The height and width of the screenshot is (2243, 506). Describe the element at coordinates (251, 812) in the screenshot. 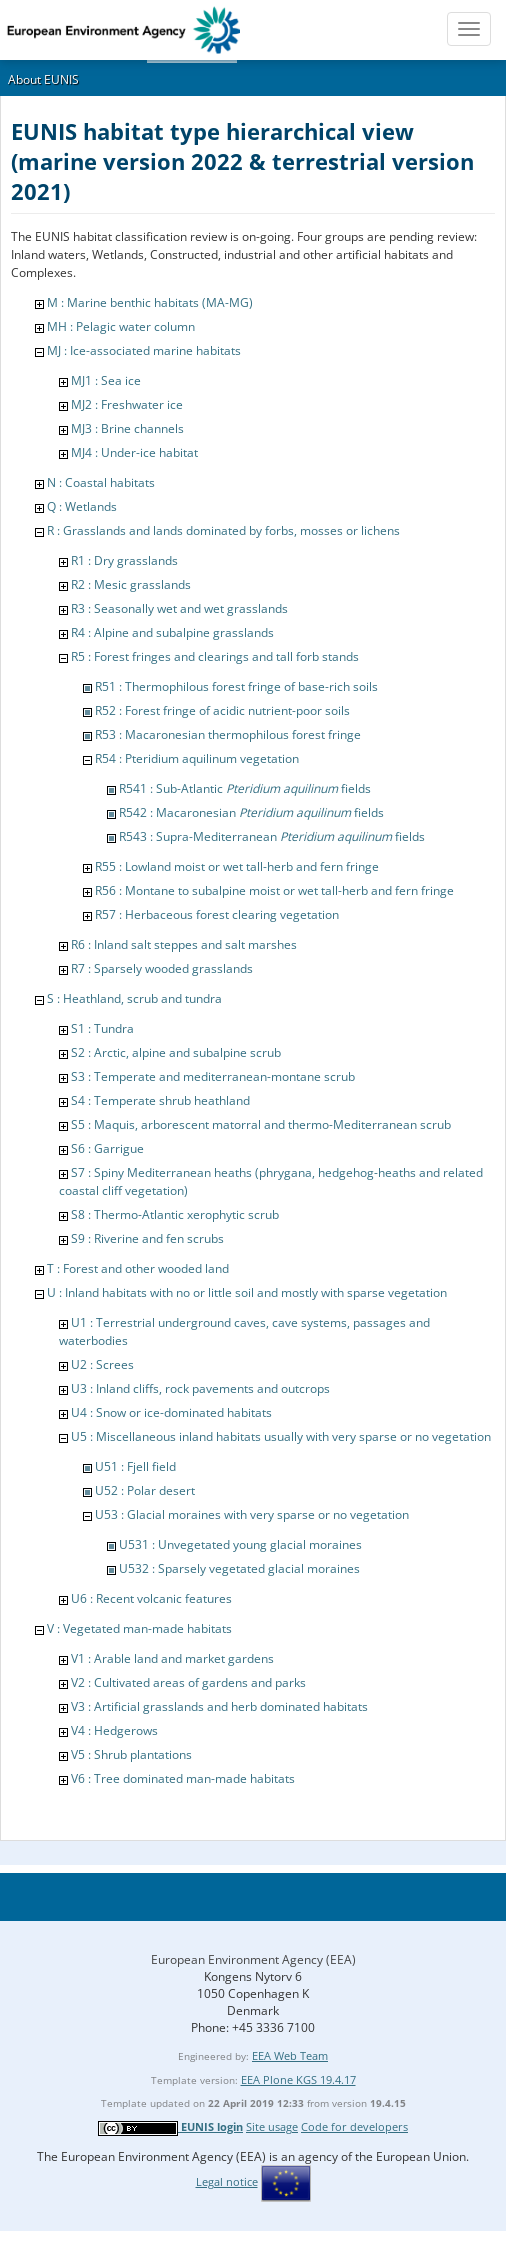

I see `R542 : Macaronesian fields` at that location.